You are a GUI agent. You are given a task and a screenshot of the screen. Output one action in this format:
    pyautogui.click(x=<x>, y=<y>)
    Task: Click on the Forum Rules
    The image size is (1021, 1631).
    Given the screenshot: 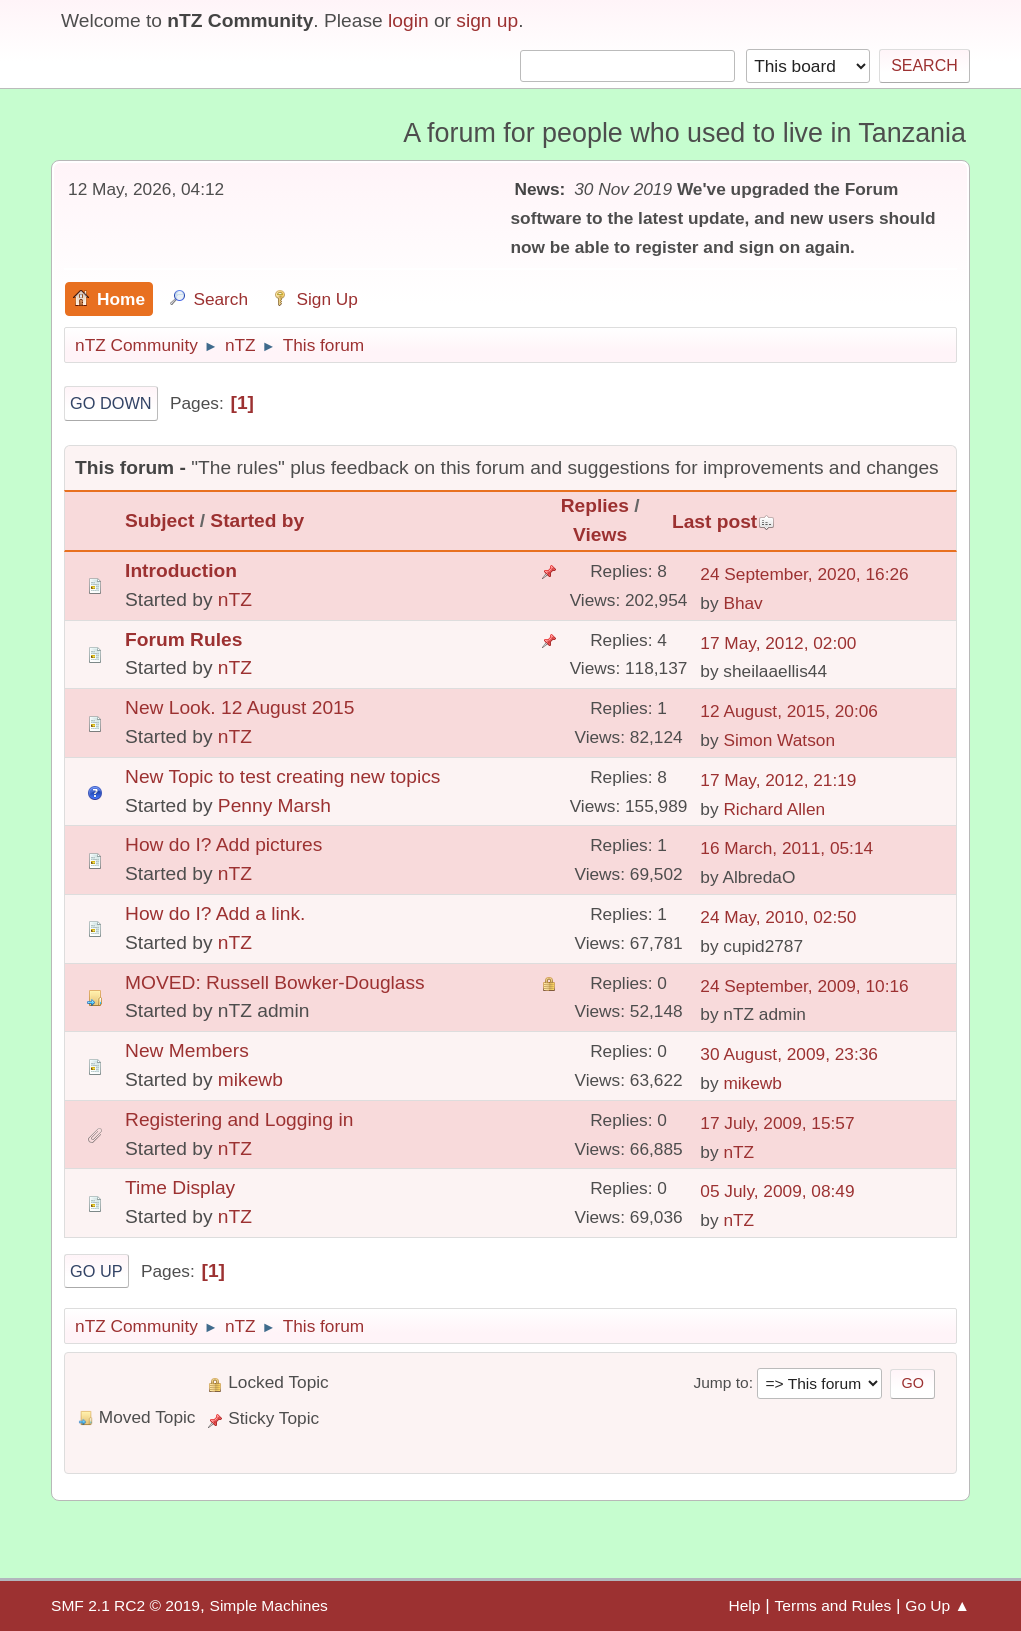 What is the action you would take?
    pyautogui.click(x=183, y=639)
    